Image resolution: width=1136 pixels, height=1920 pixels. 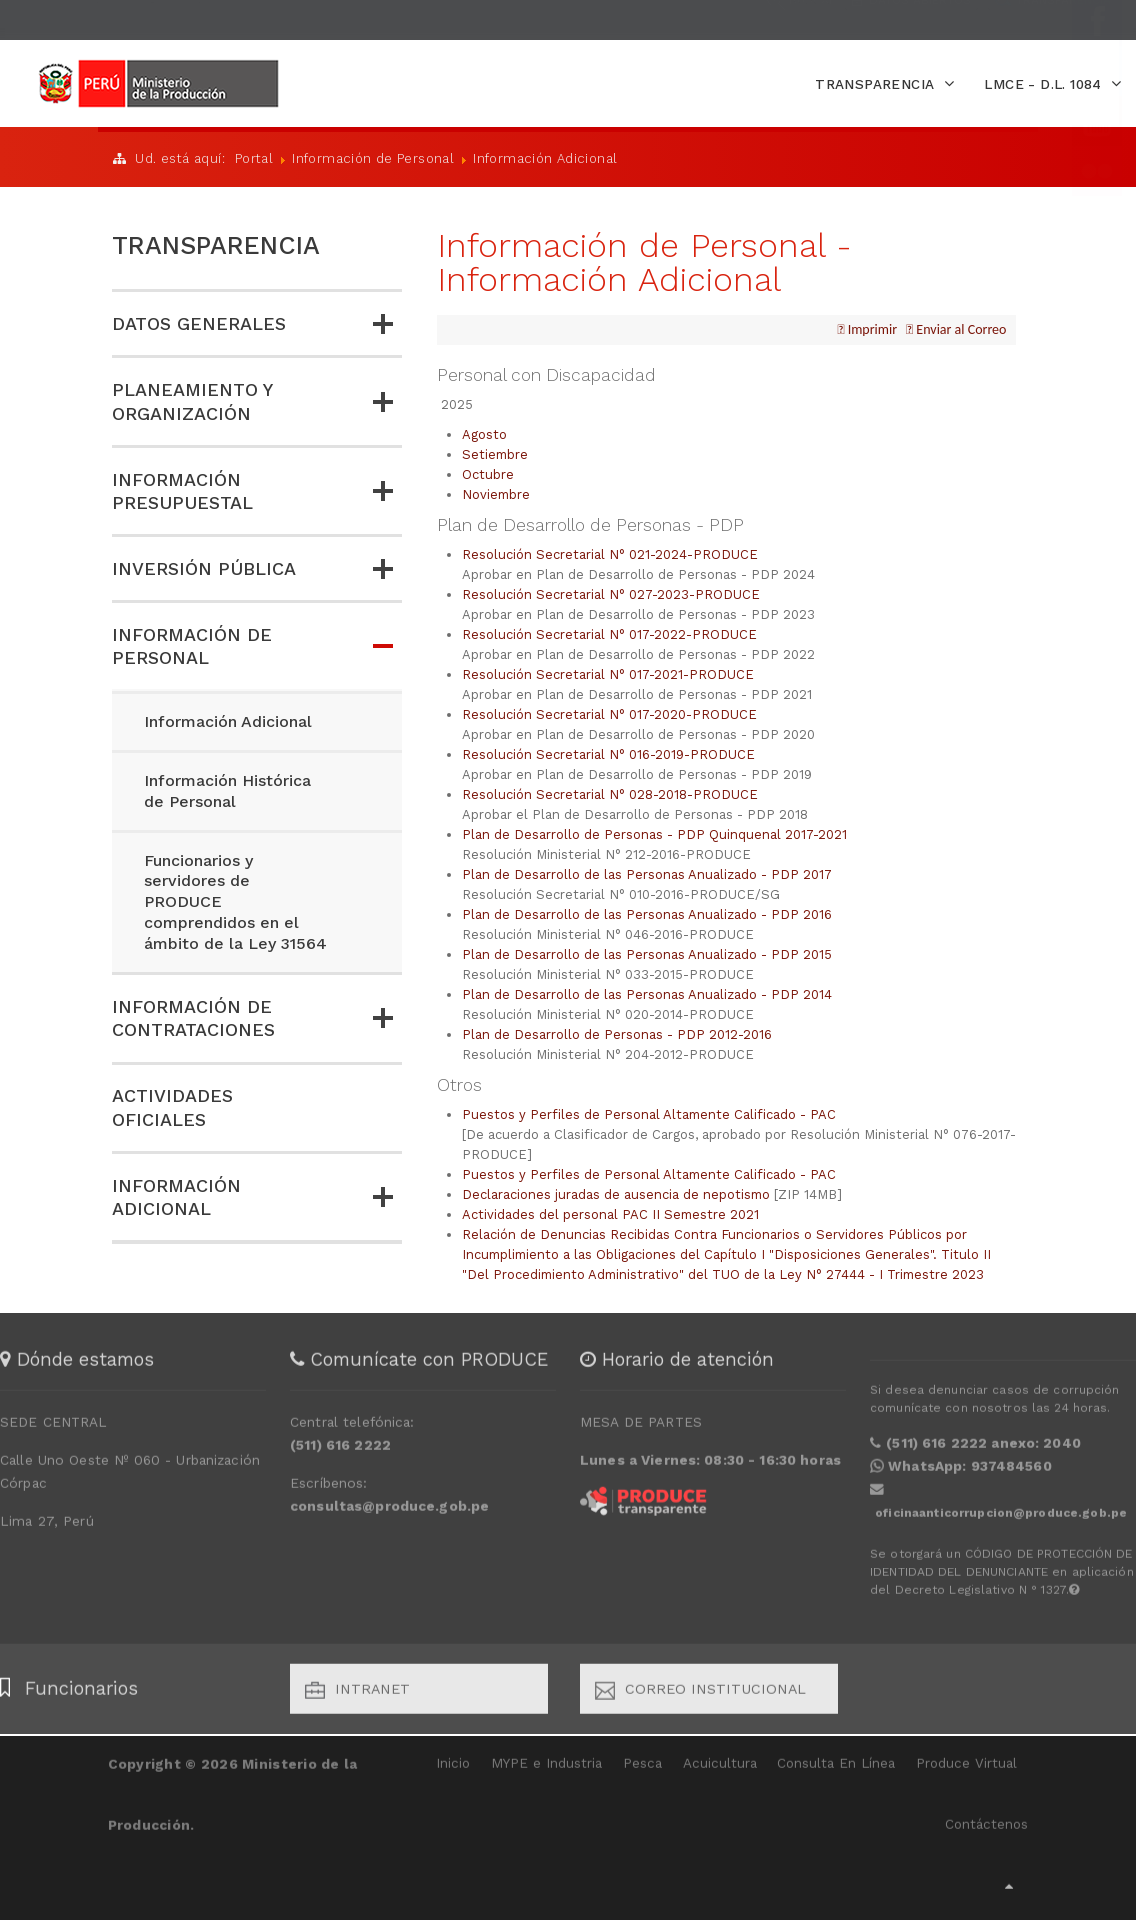 I want to click on Consulta En Línea, so click(x=836, y=1755).